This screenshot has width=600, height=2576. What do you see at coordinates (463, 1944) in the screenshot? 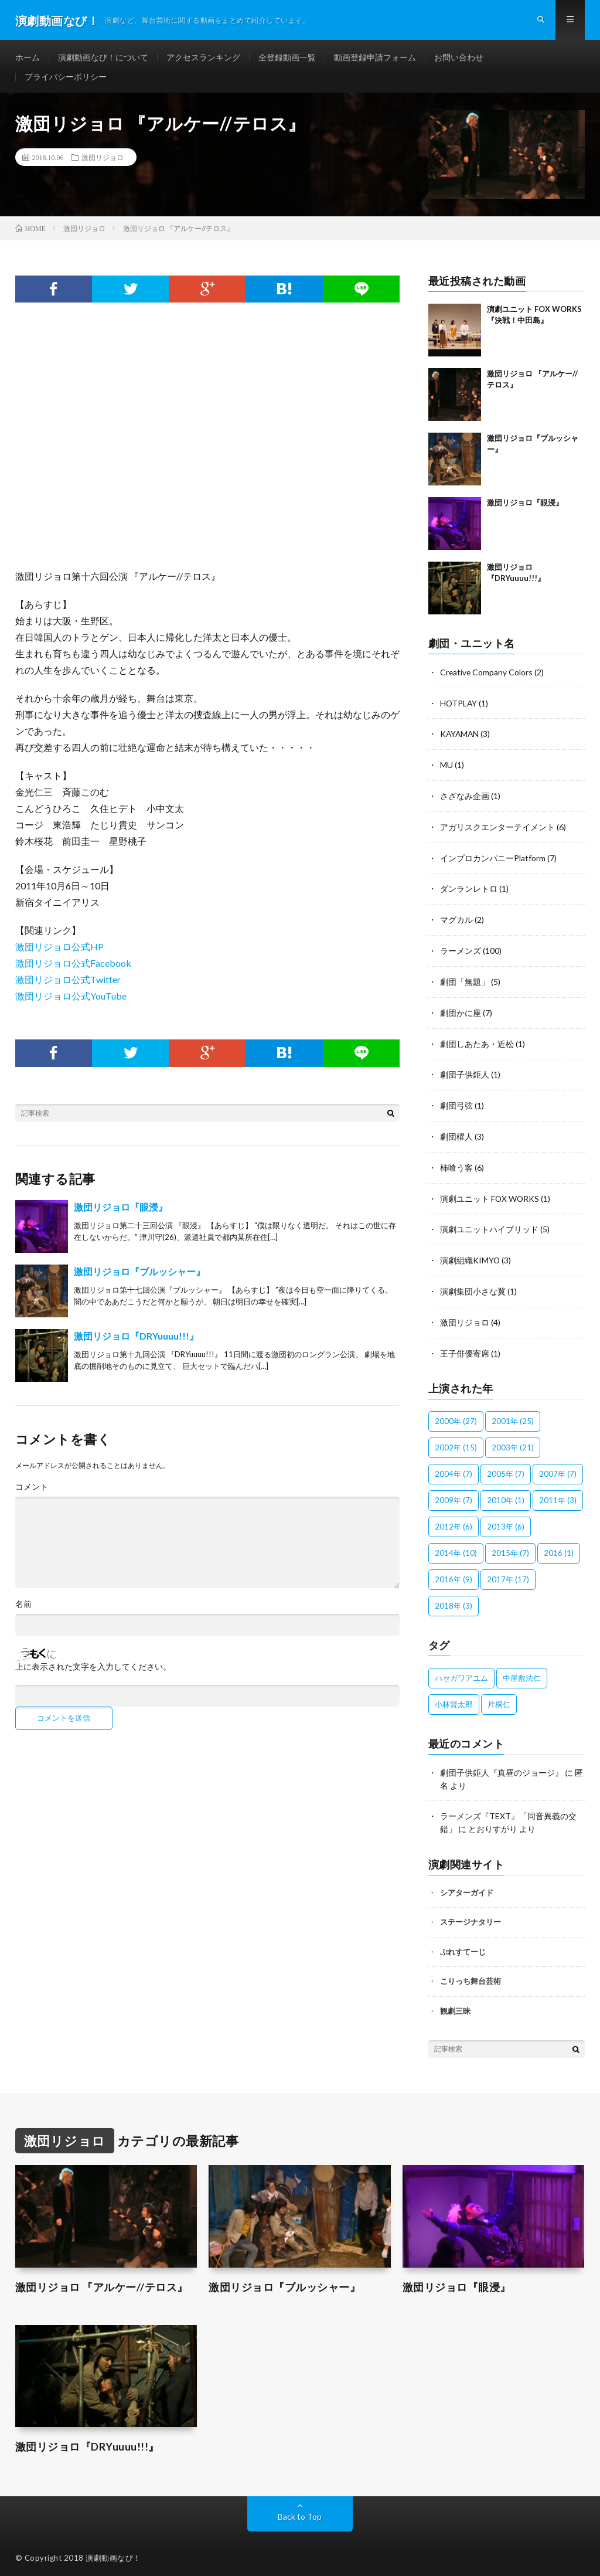
I see `ぷれすてーじ` at bounding box center [463, 1944].